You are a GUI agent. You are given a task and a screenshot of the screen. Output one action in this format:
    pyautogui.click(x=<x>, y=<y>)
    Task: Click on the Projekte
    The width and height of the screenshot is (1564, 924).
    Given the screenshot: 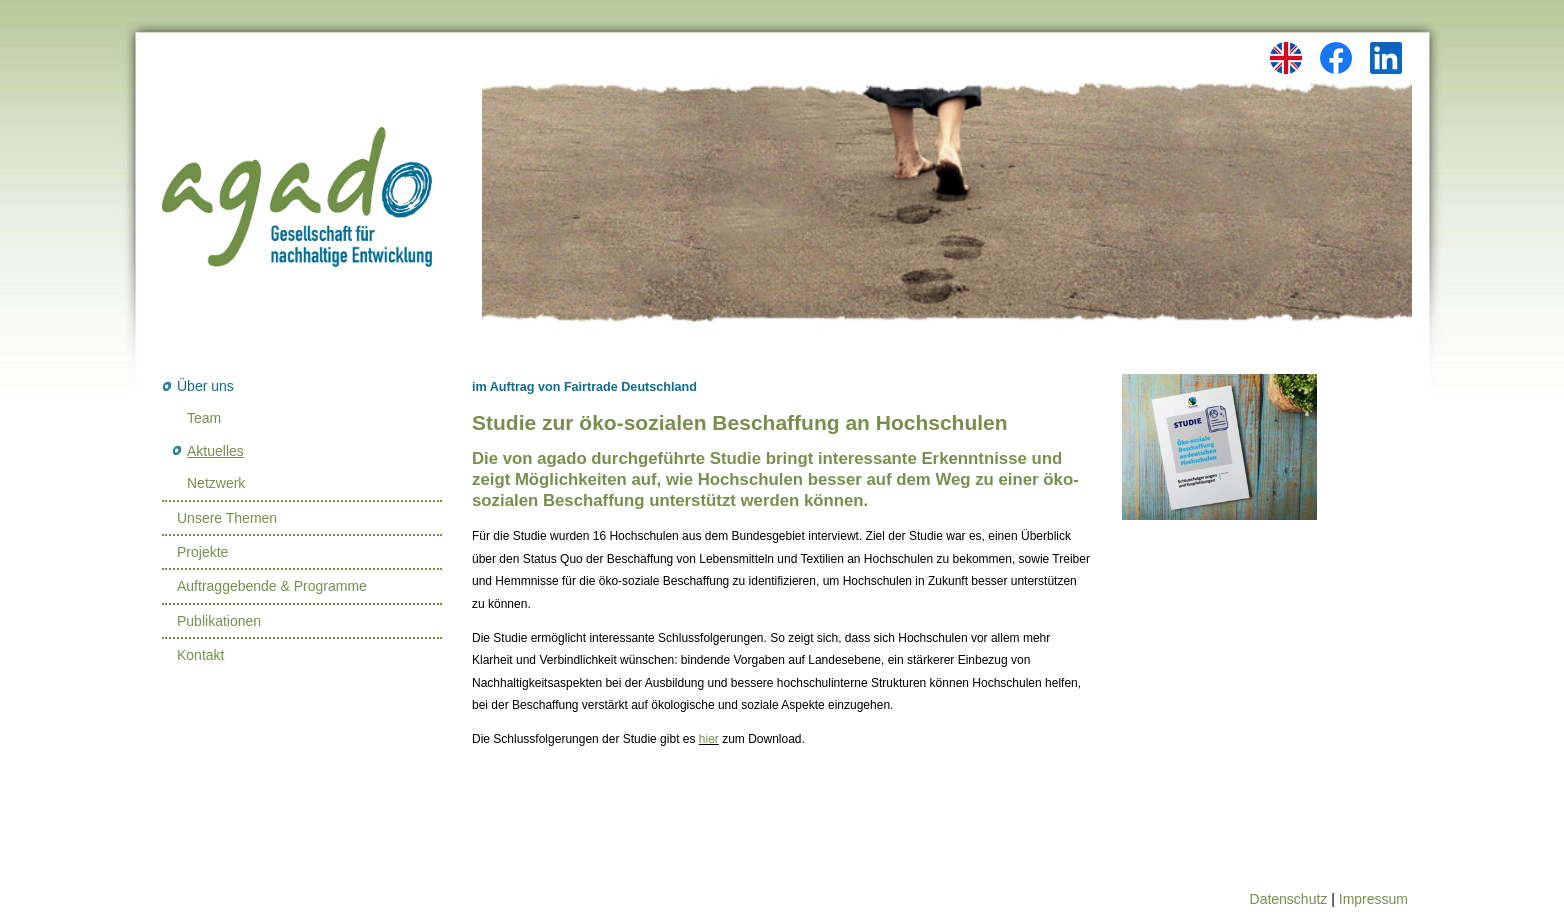 What is the action you would take?
    pyautogui.click(x=202, y=552)
    